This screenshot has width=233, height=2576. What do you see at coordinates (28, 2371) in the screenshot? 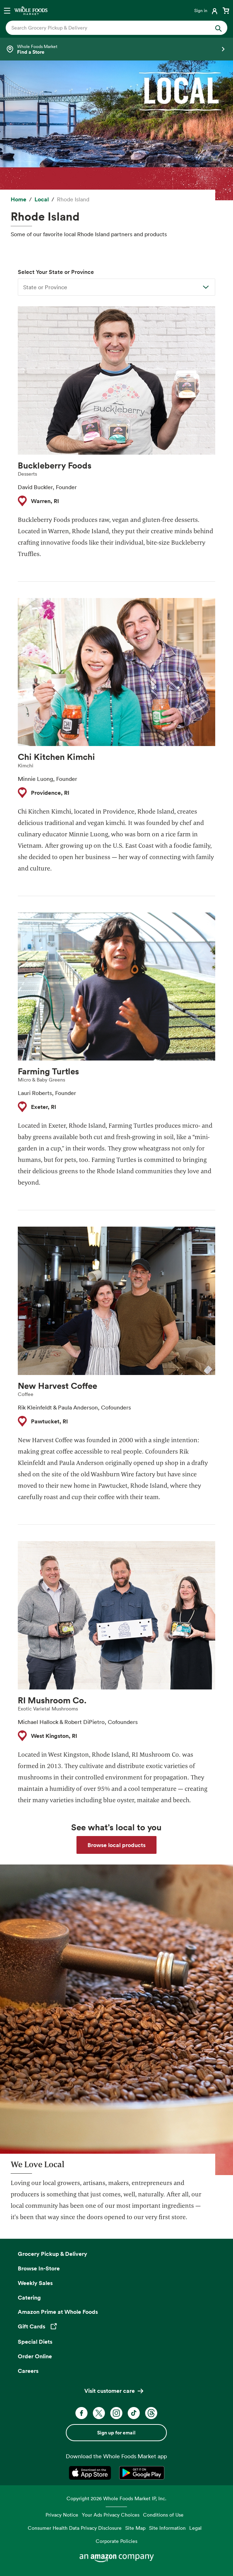
I see `Careers` at bounding box center [28, 2371].